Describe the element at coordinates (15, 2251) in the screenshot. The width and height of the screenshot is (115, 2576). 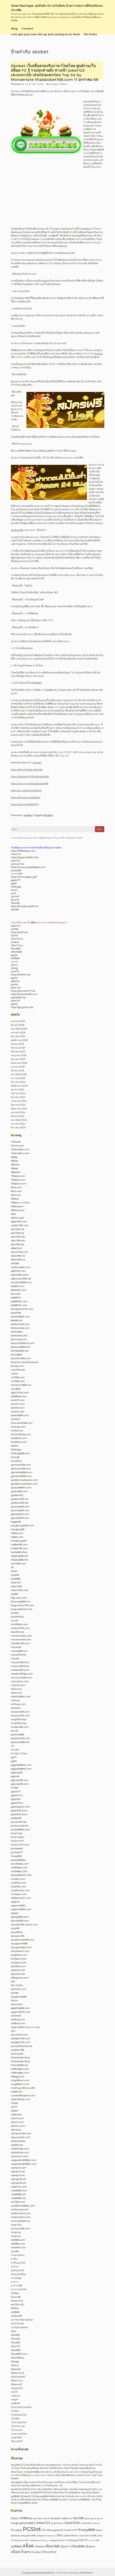
I see `zeus66` at that location.